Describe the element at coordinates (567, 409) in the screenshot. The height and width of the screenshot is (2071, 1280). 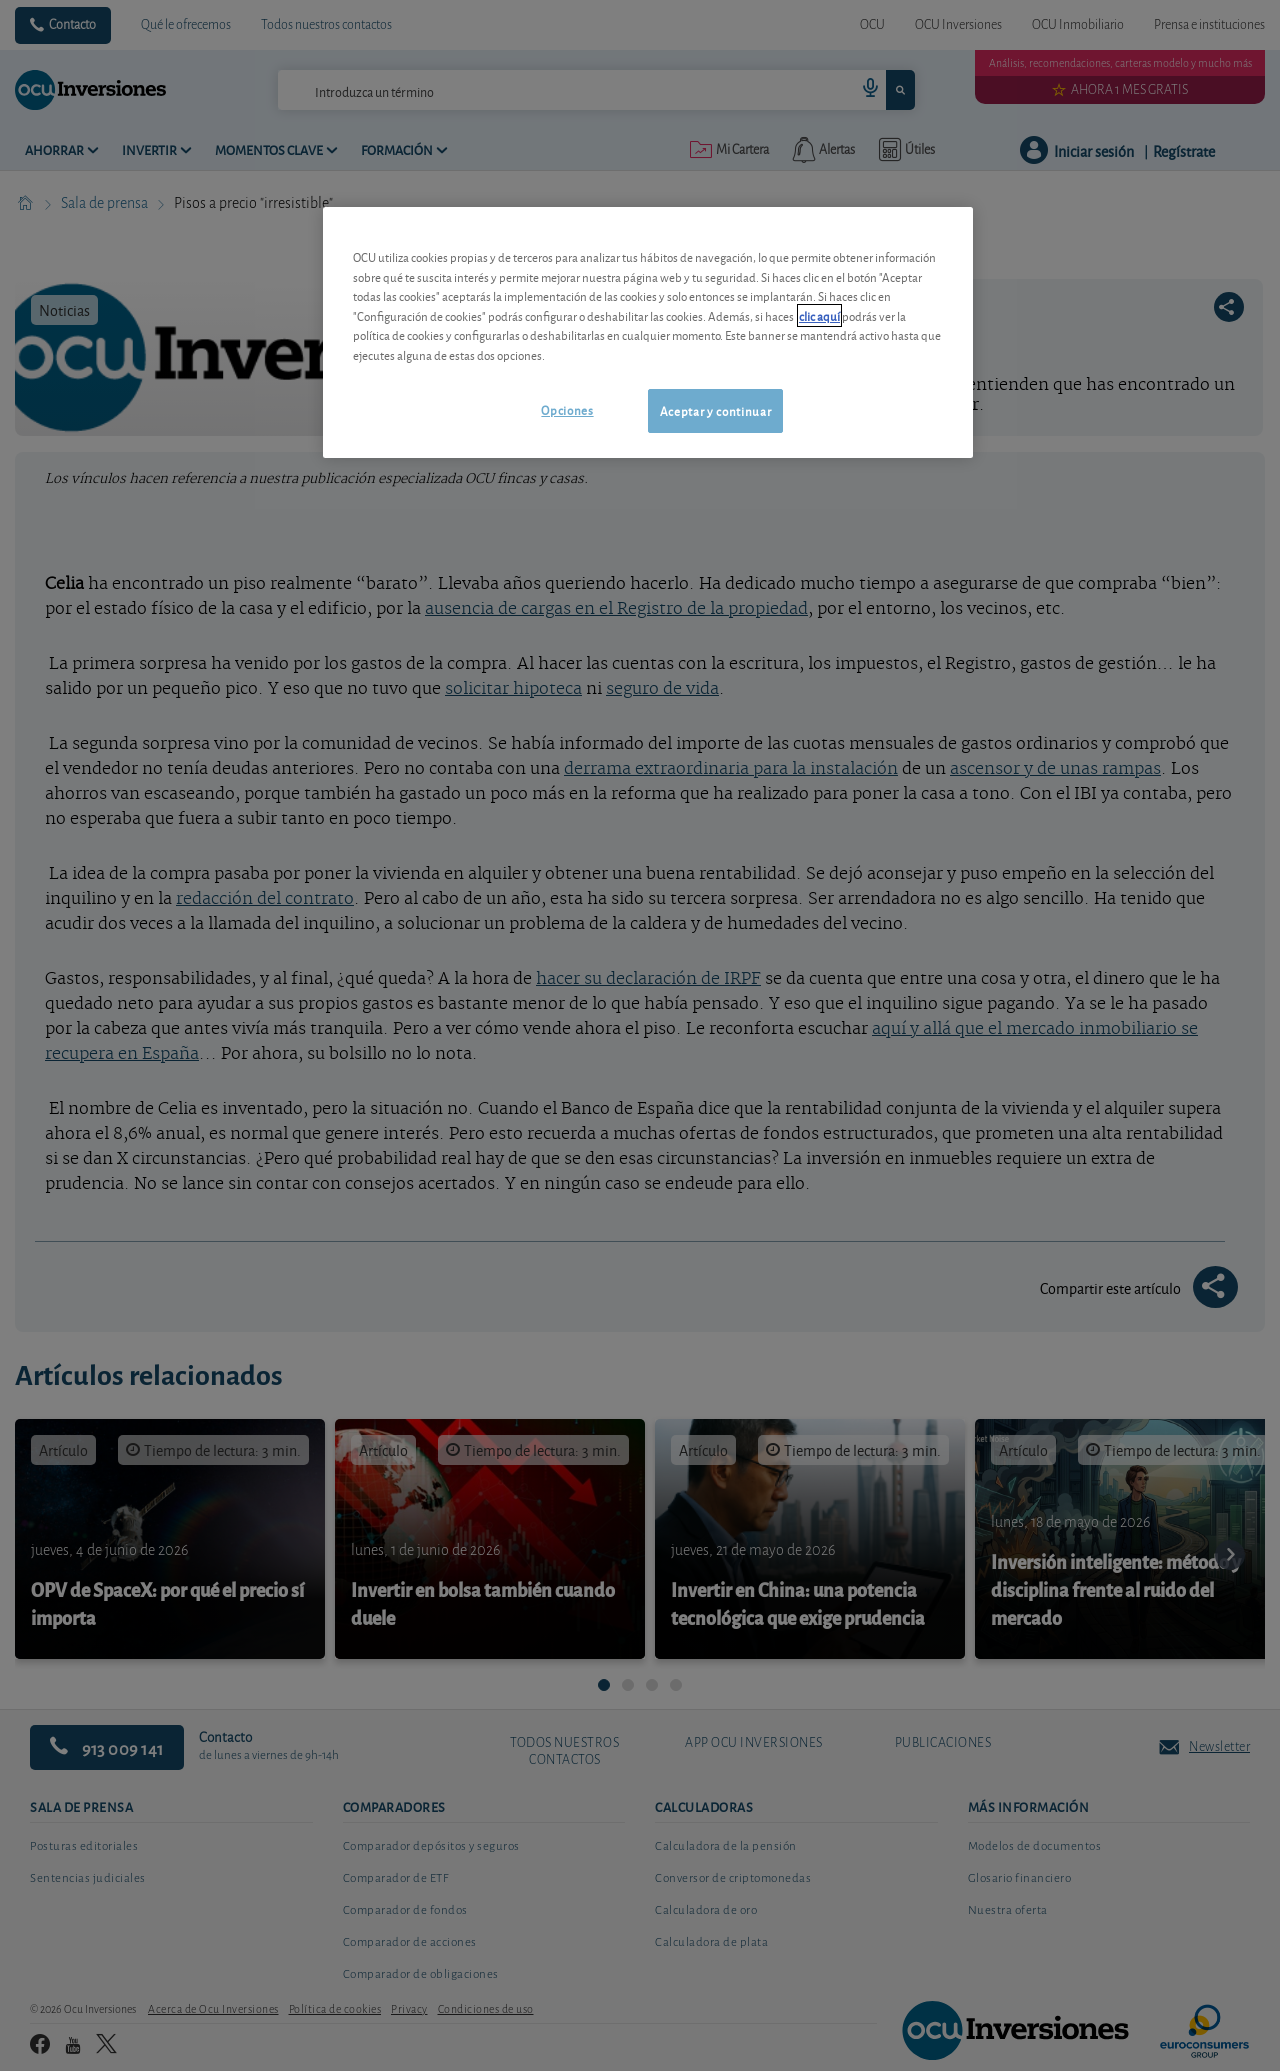
I see `Opciones` at that location.